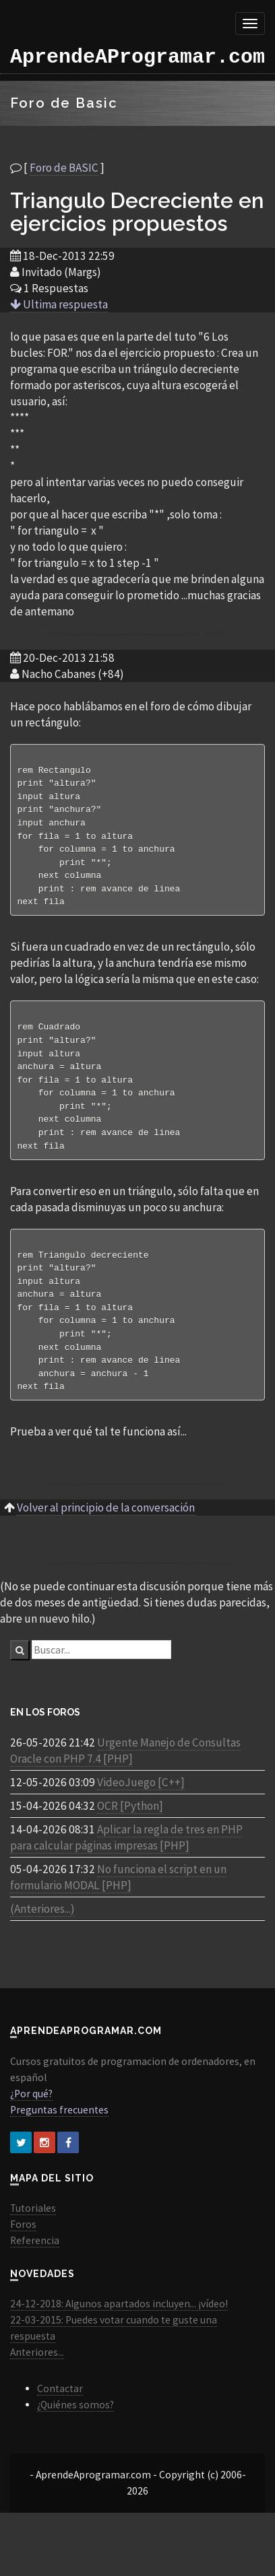 This screenshot has height=2576, width=275. Describe the element at coordinates (33, 2231) in the screenshot. I see `Tutoriales` at that location.